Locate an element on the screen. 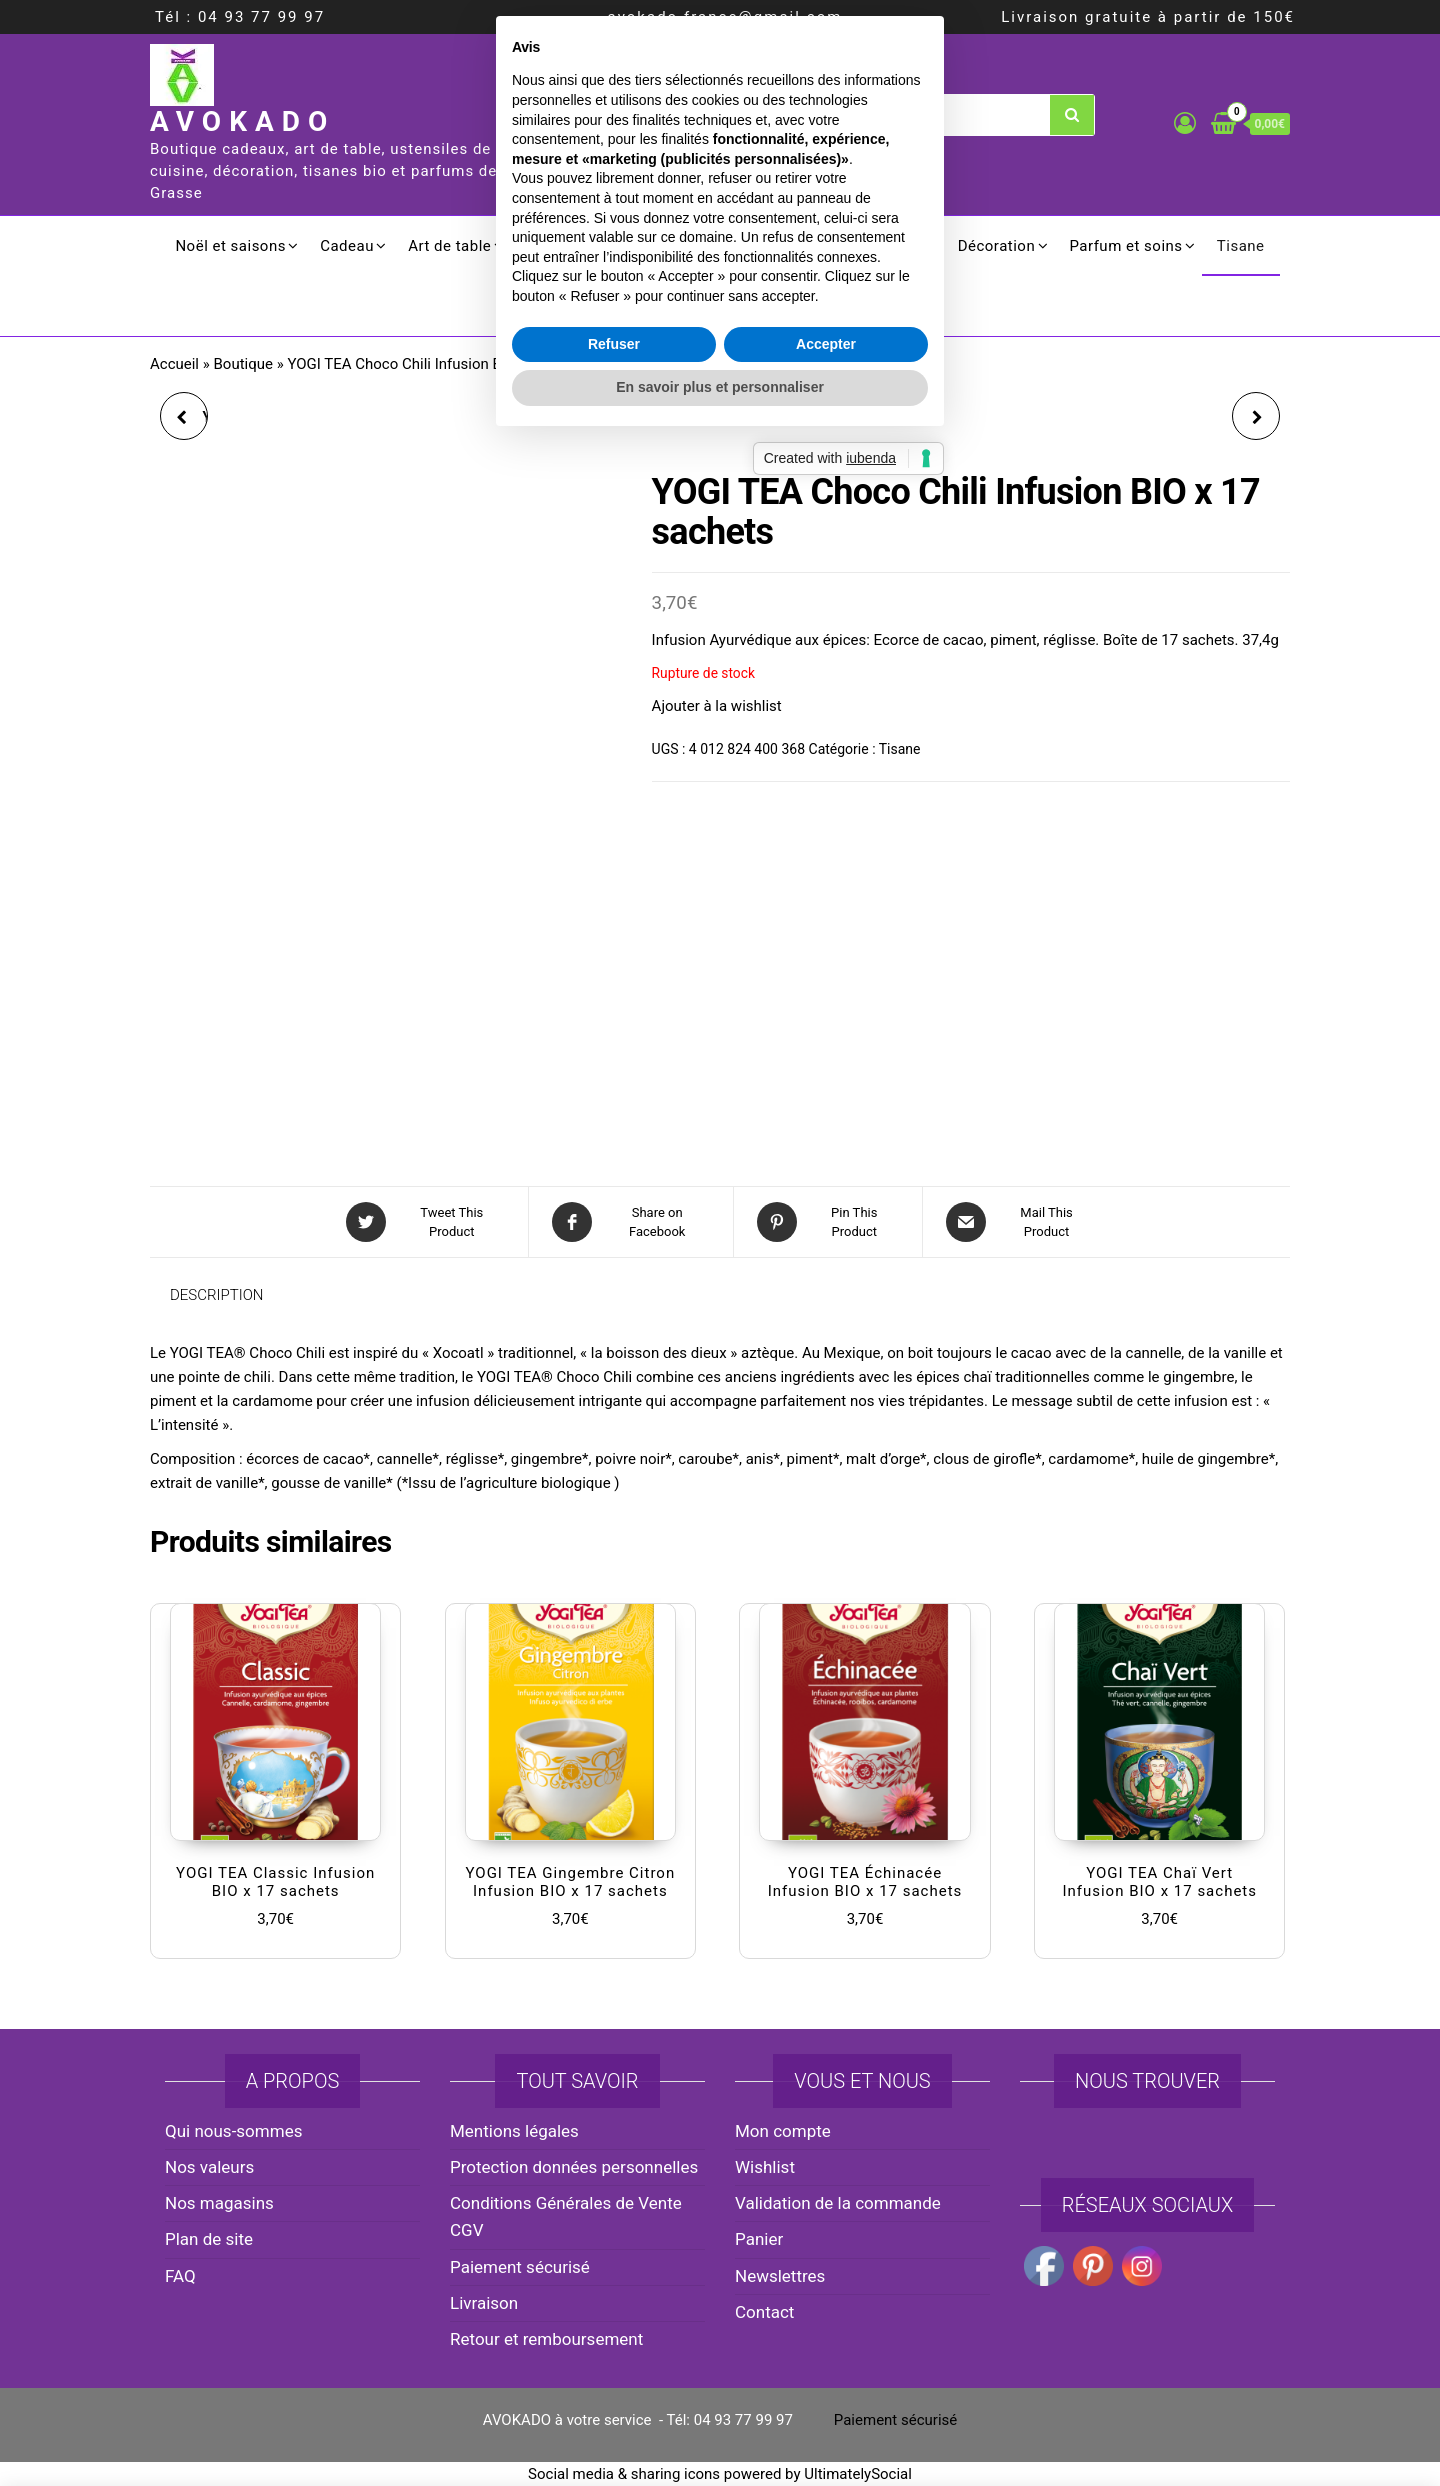  Contact is located at coordinates (764, 2312).